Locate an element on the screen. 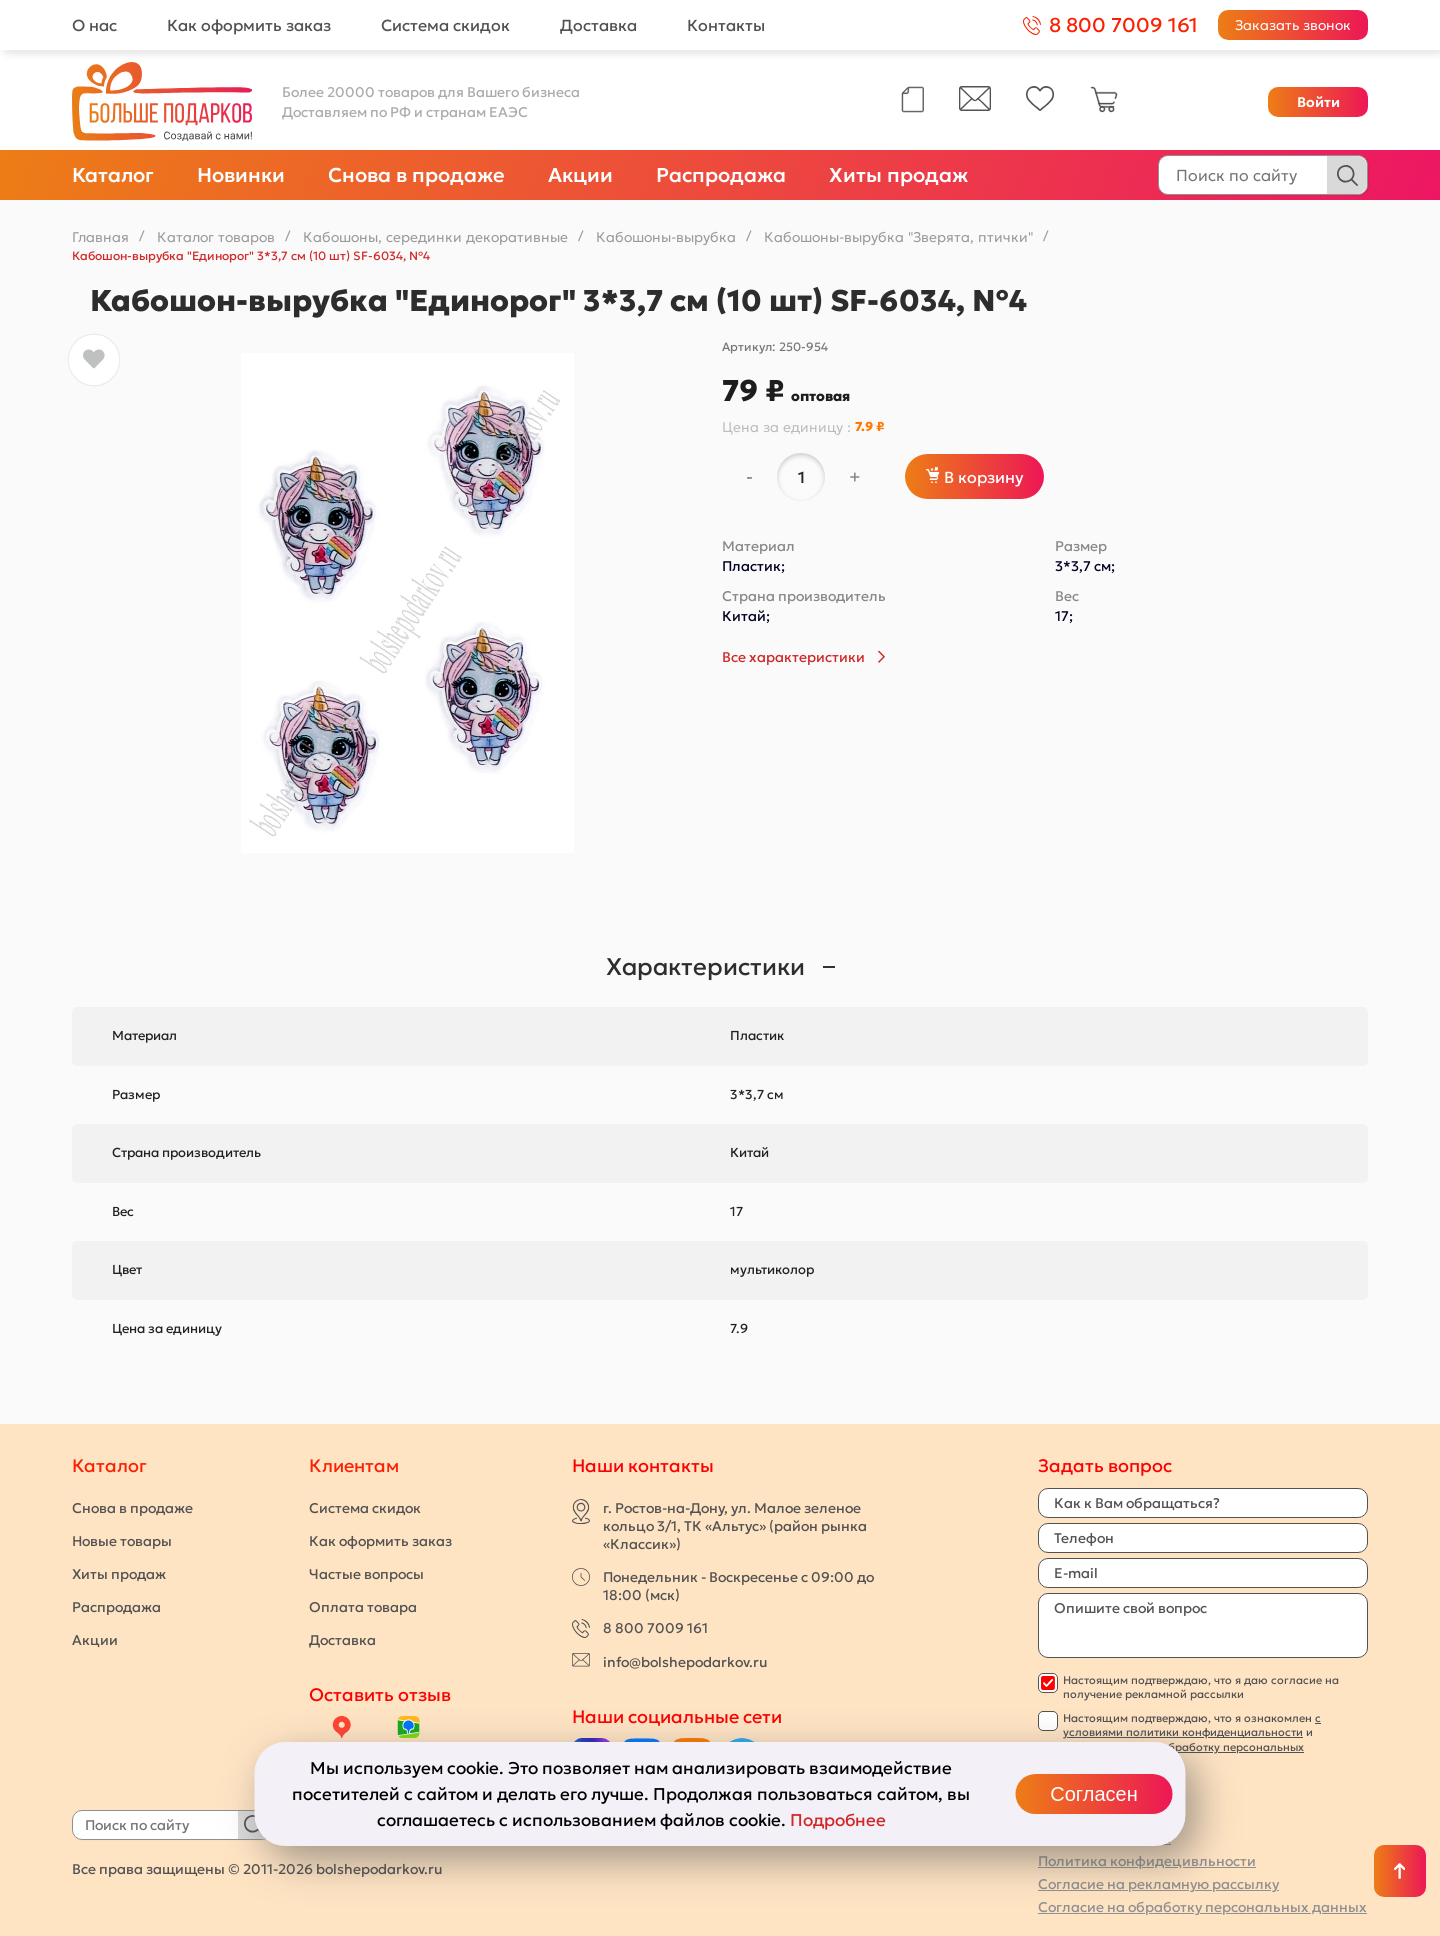 The height and width of the screenshot is (1936, 1440). Согласен is located at coordinates (1093, 1794).